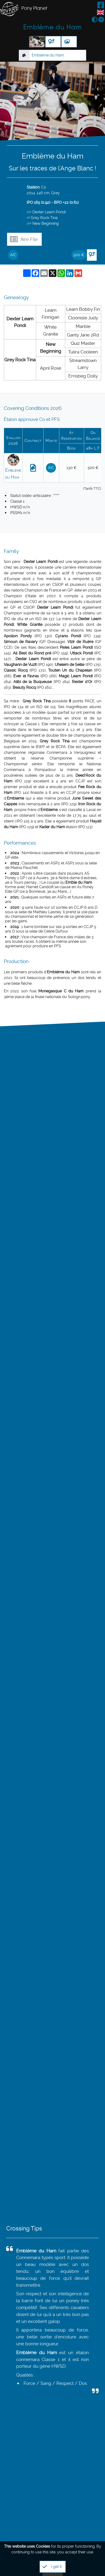 This screenshot has height=2576, width=105. Describe the element at coordinates (11, 551) in the screenshot. I see `Family` at that location.